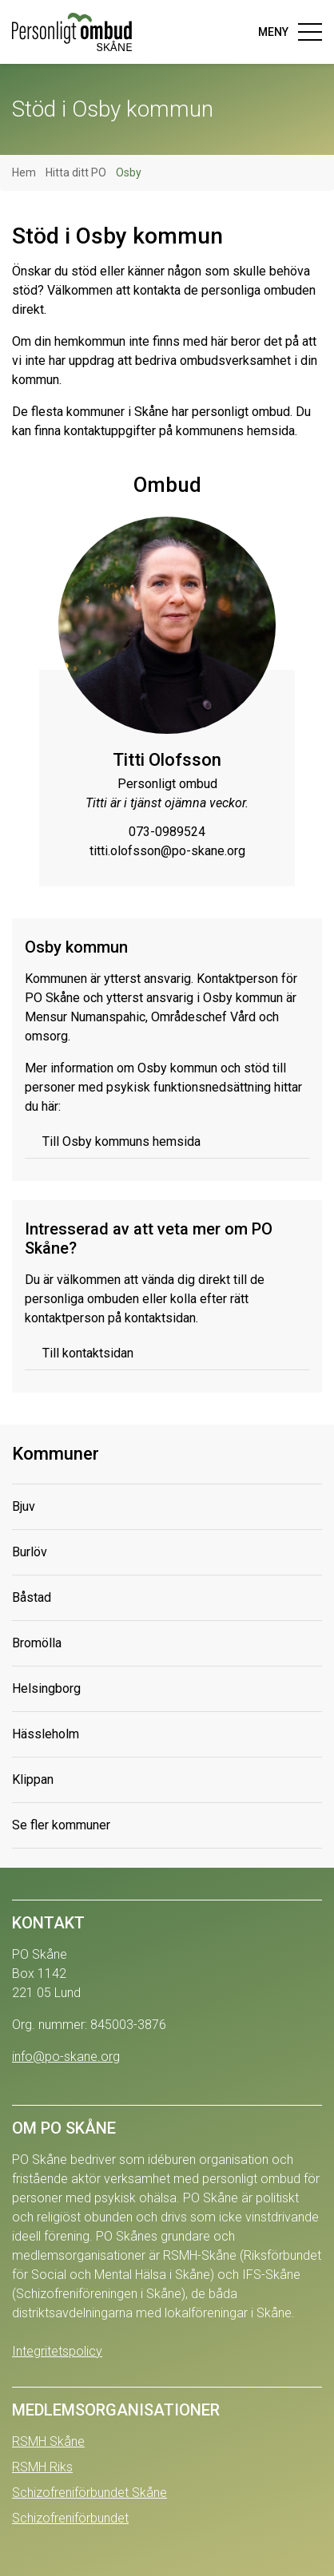 This screenshot has width=334, height=2576. What do you see at coordinates (31, 1597) in the screenshot?
I see `Båstad` at bounding box center [31, 1597].